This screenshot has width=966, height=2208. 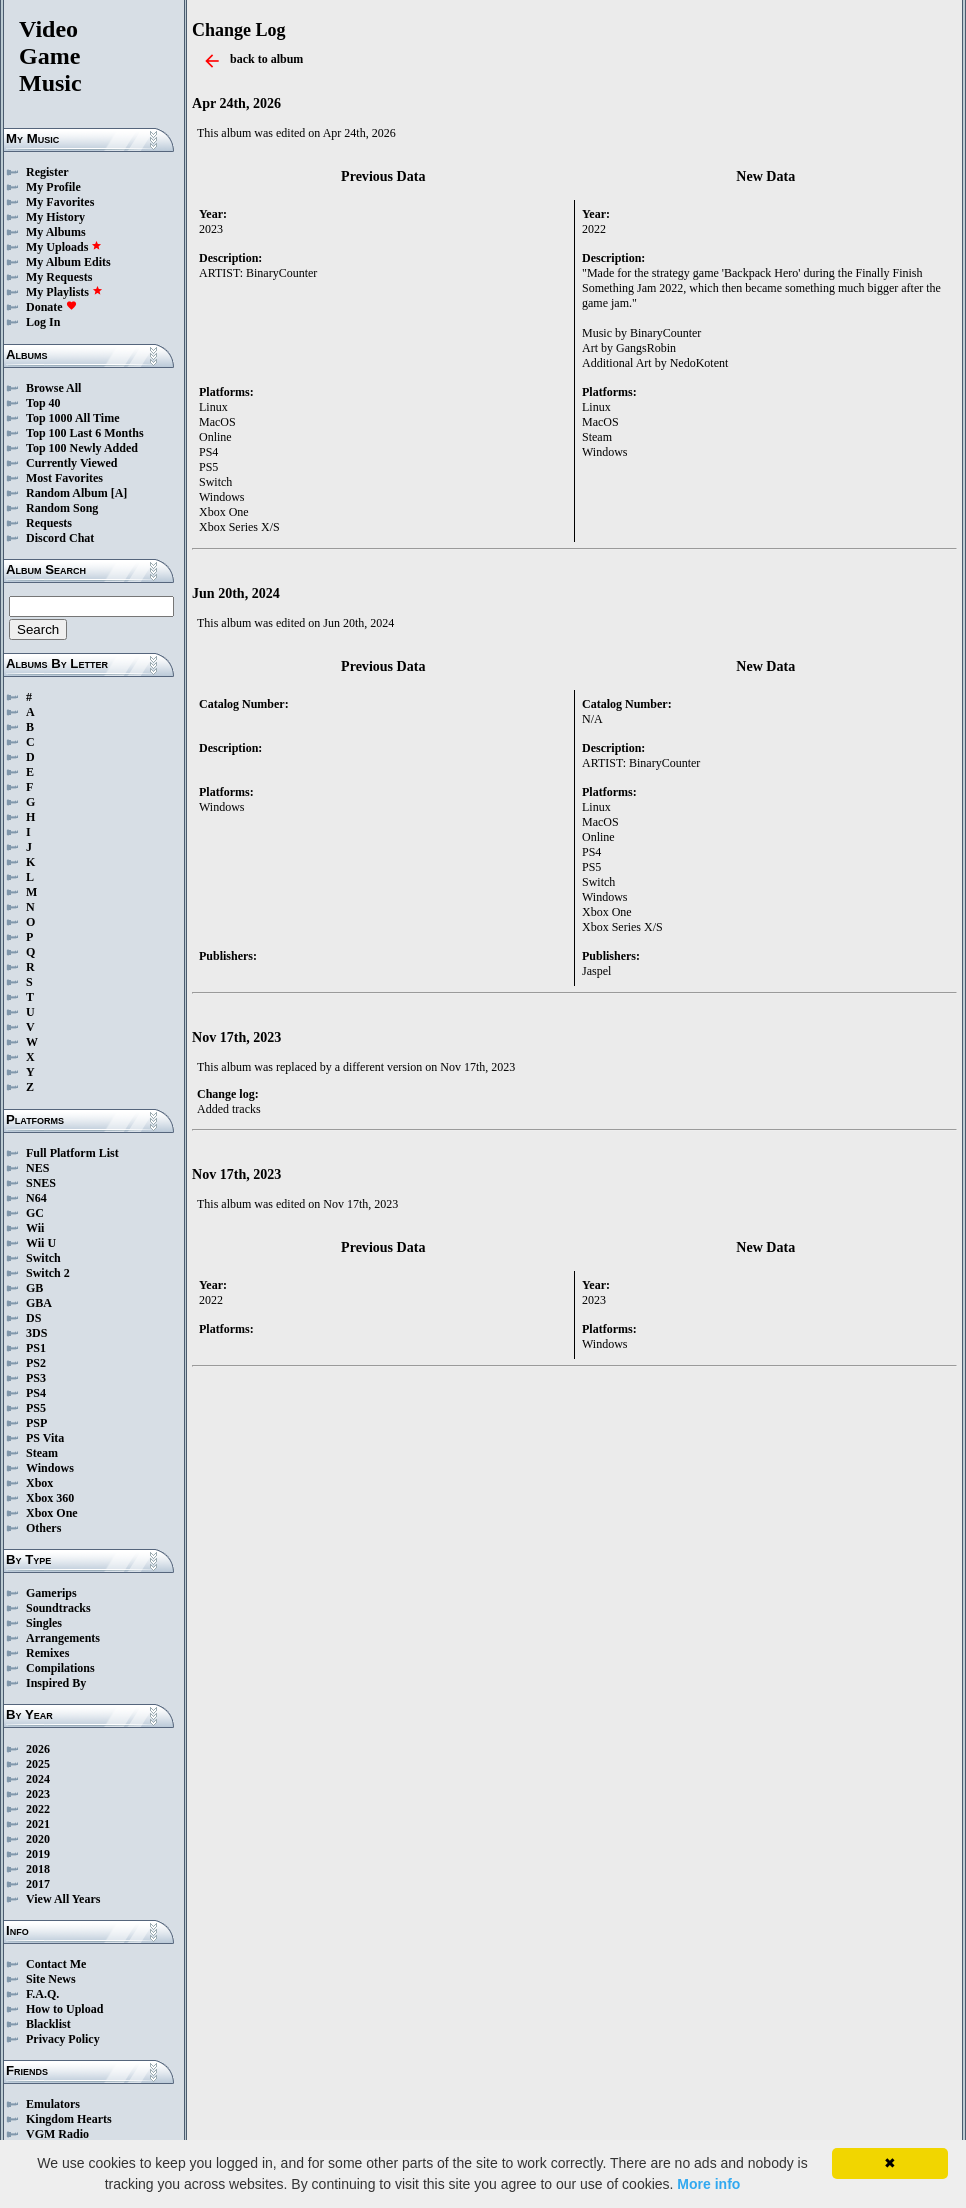 What do you see at coordinates (71, 463) in the screenshot?
I see `Currently Viewed` at bounding box center [71, 463].